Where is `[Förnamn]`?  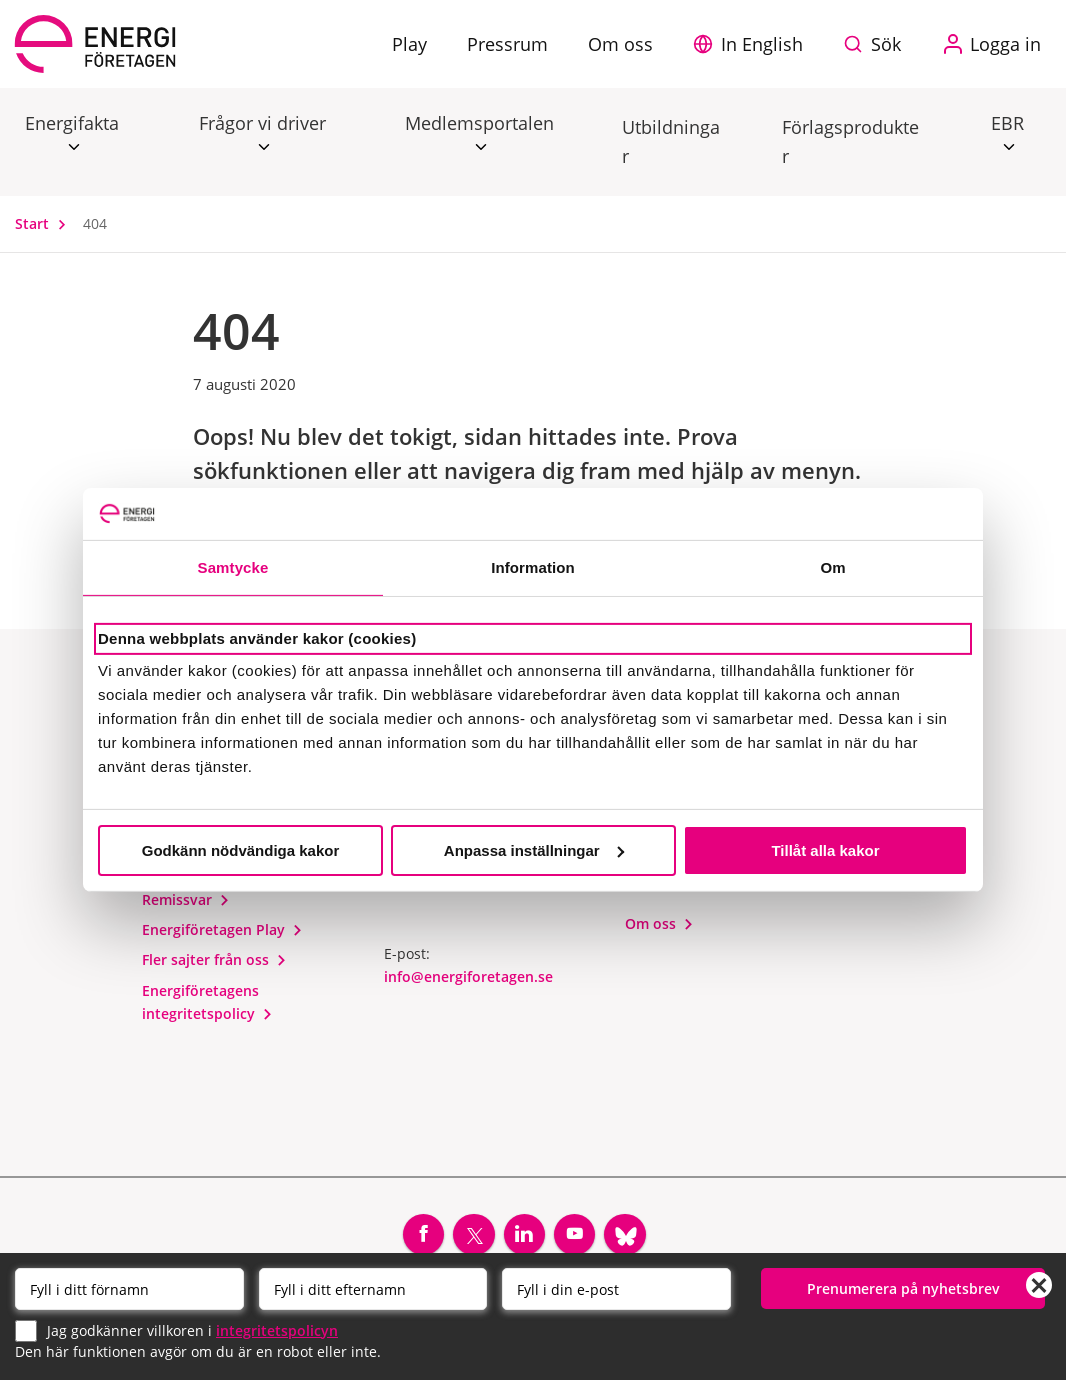 [Förnamn] is located at coordinates (129, 1289).